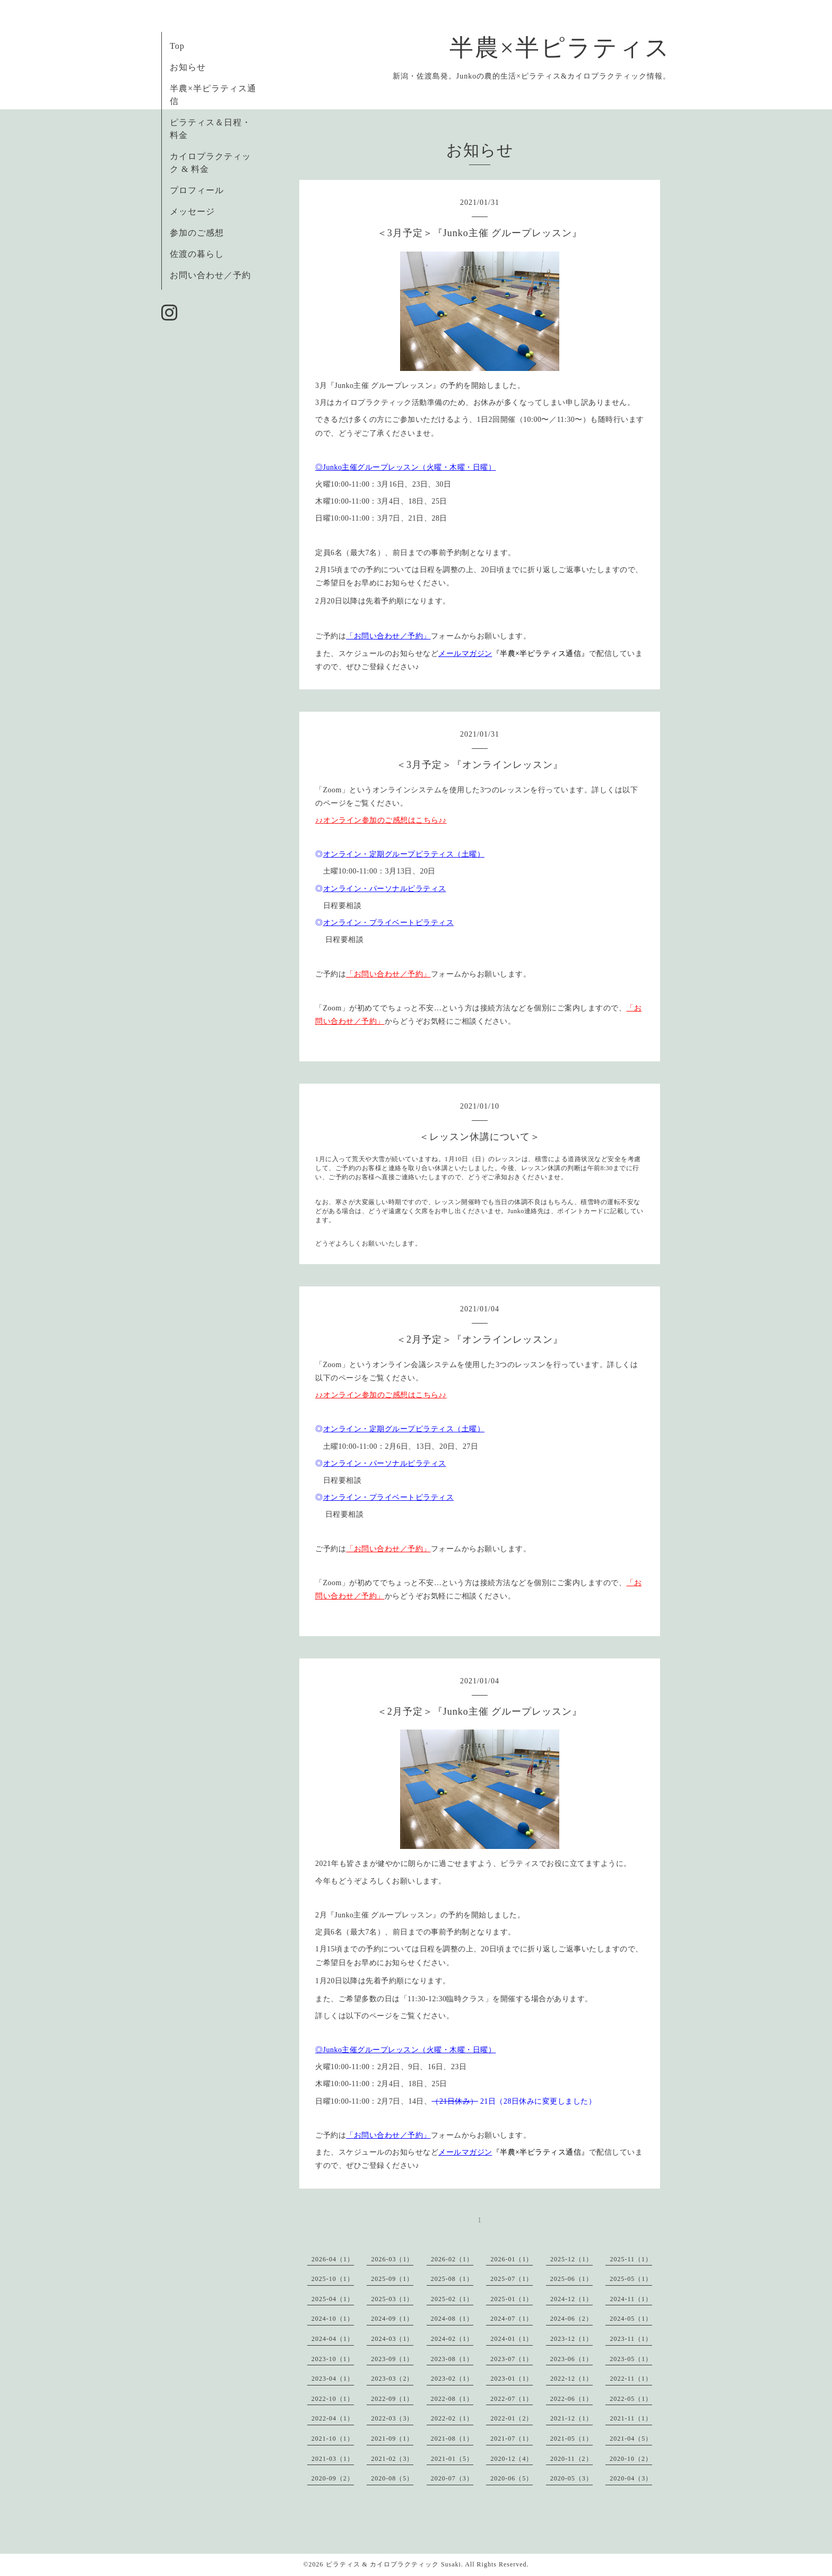 This screenshot has height=2576, width=832. Describe the element at coordinates (188, 67) in the screenshot. I see `お知らせ` at that location.